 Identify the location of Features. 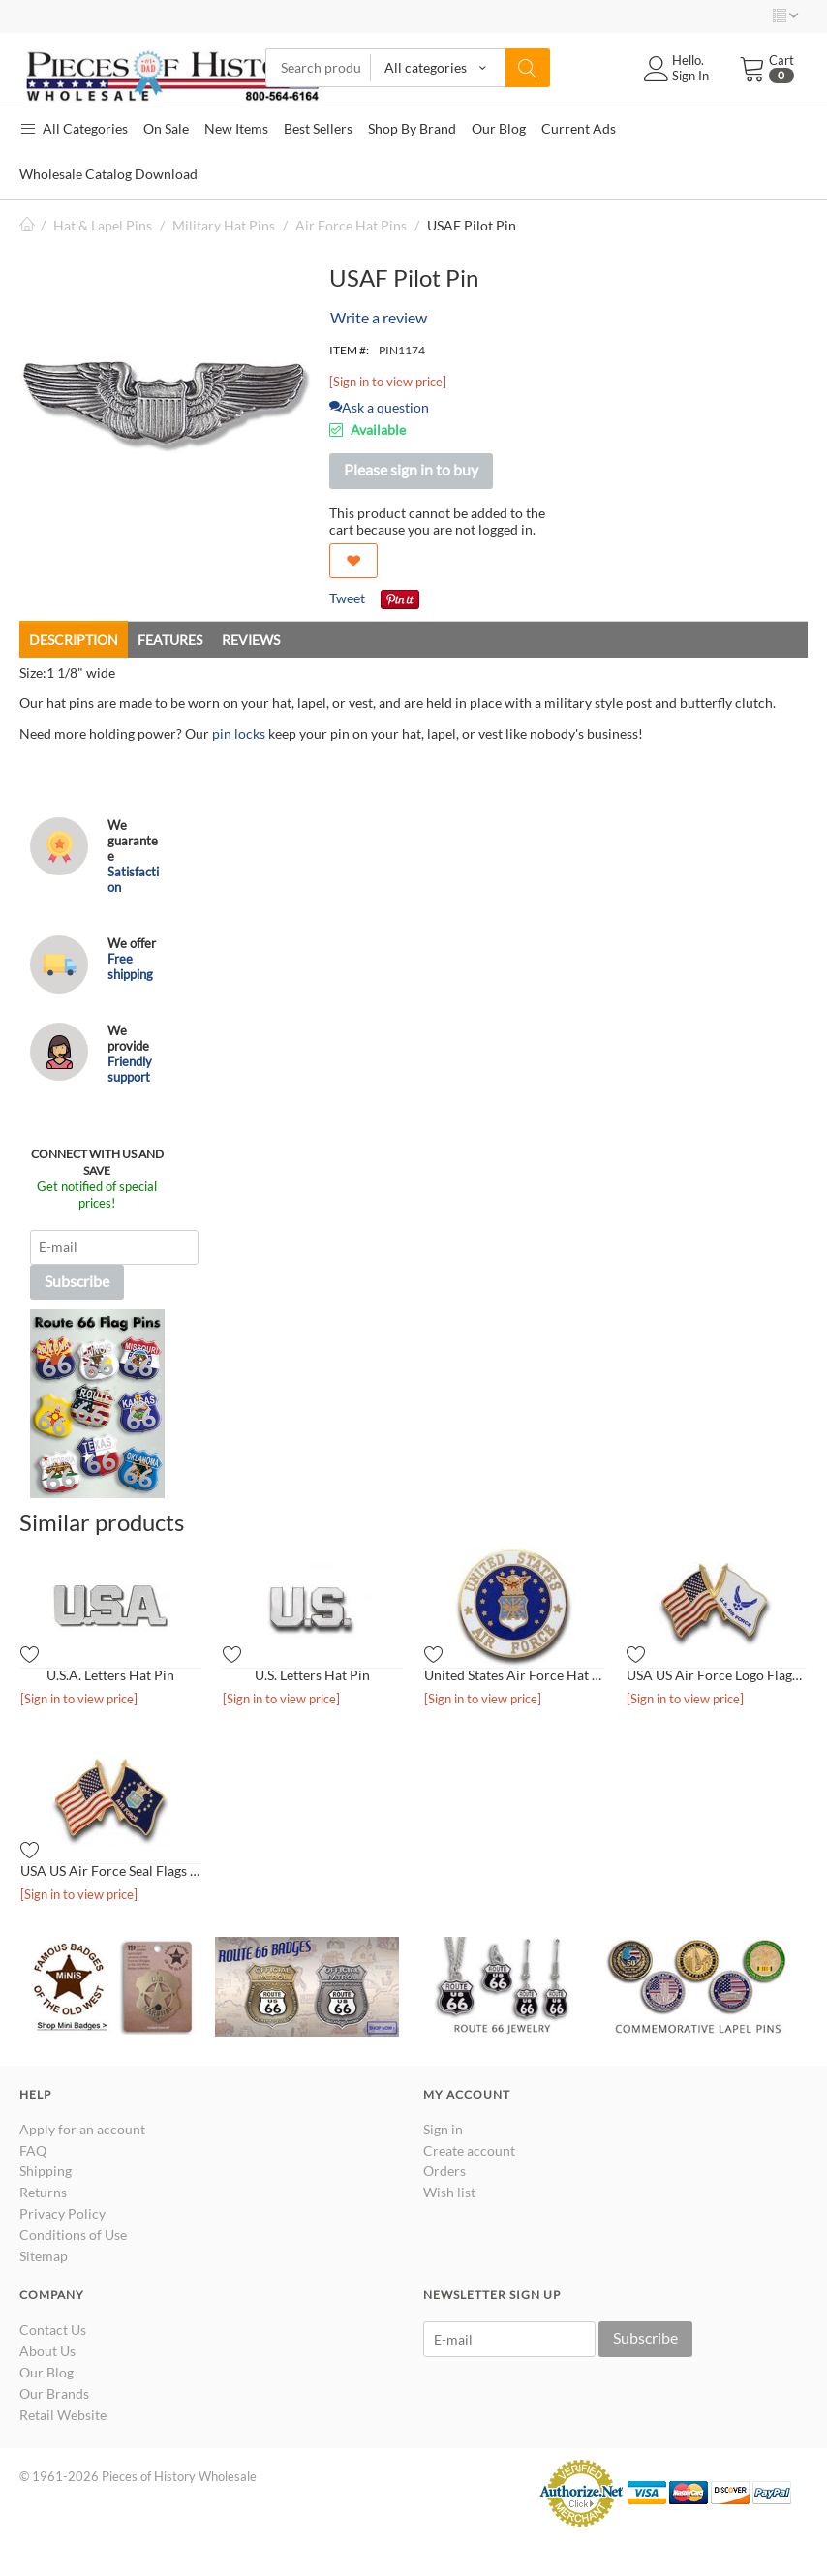
(170, 639).